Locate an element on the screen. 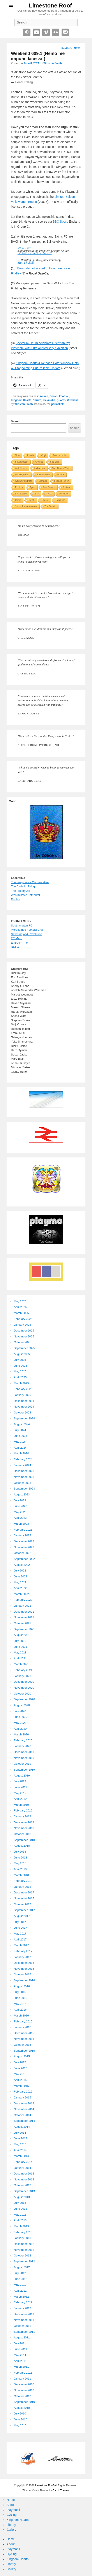  September 2025 is located at coordinates (24, 1348).